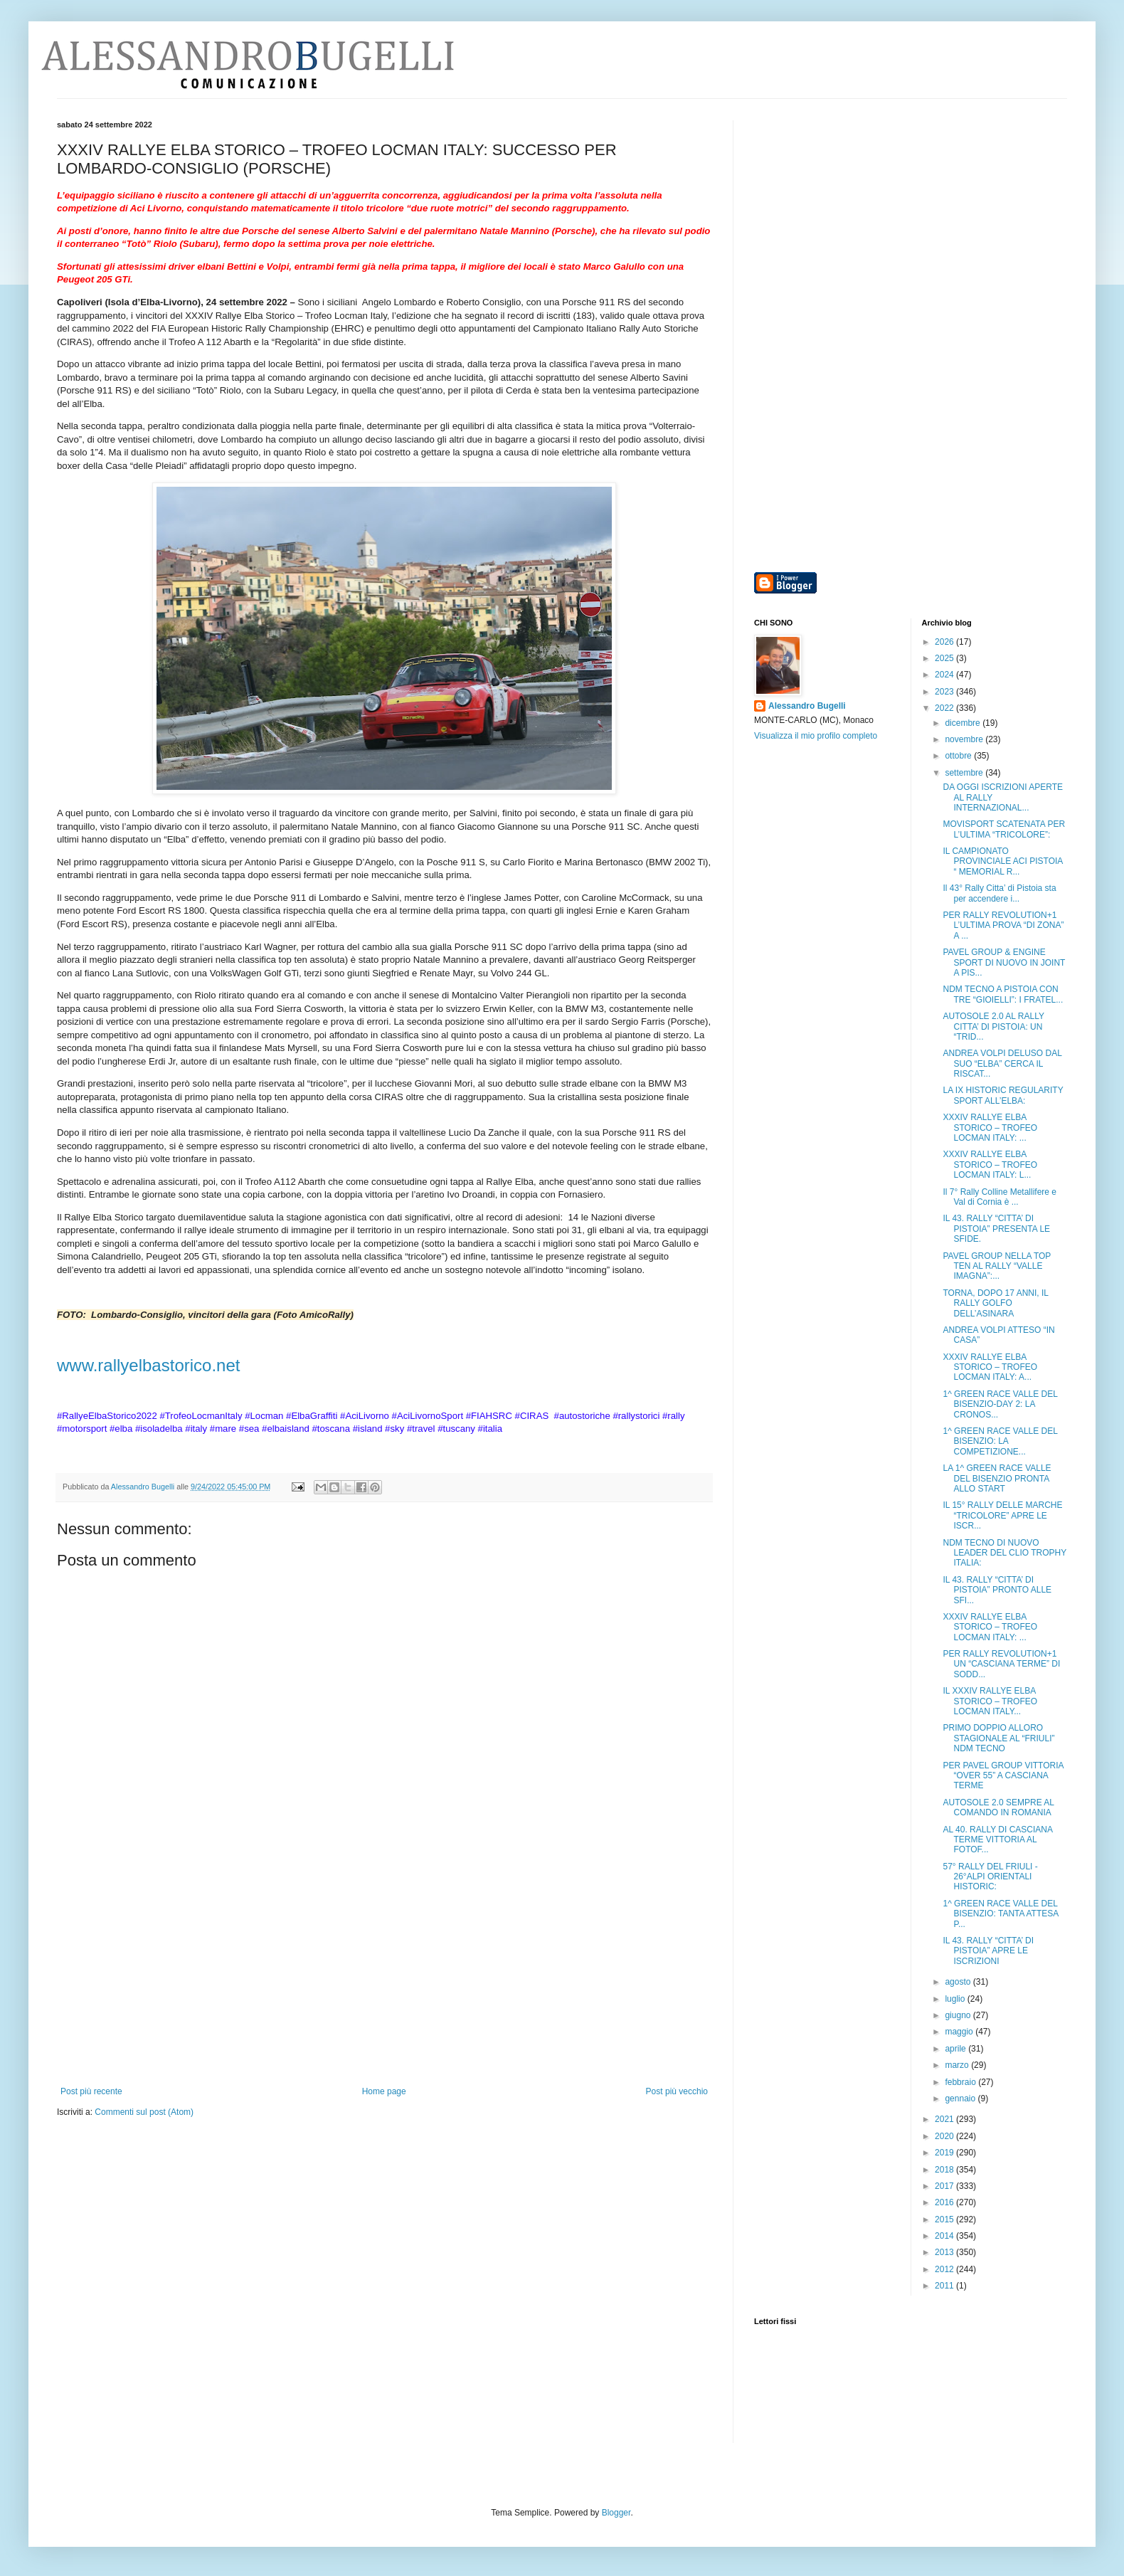 The image size is (1124, 2576). Describe the element at coordinates (945, 658) in the screenshot. I see `2025` at that location.